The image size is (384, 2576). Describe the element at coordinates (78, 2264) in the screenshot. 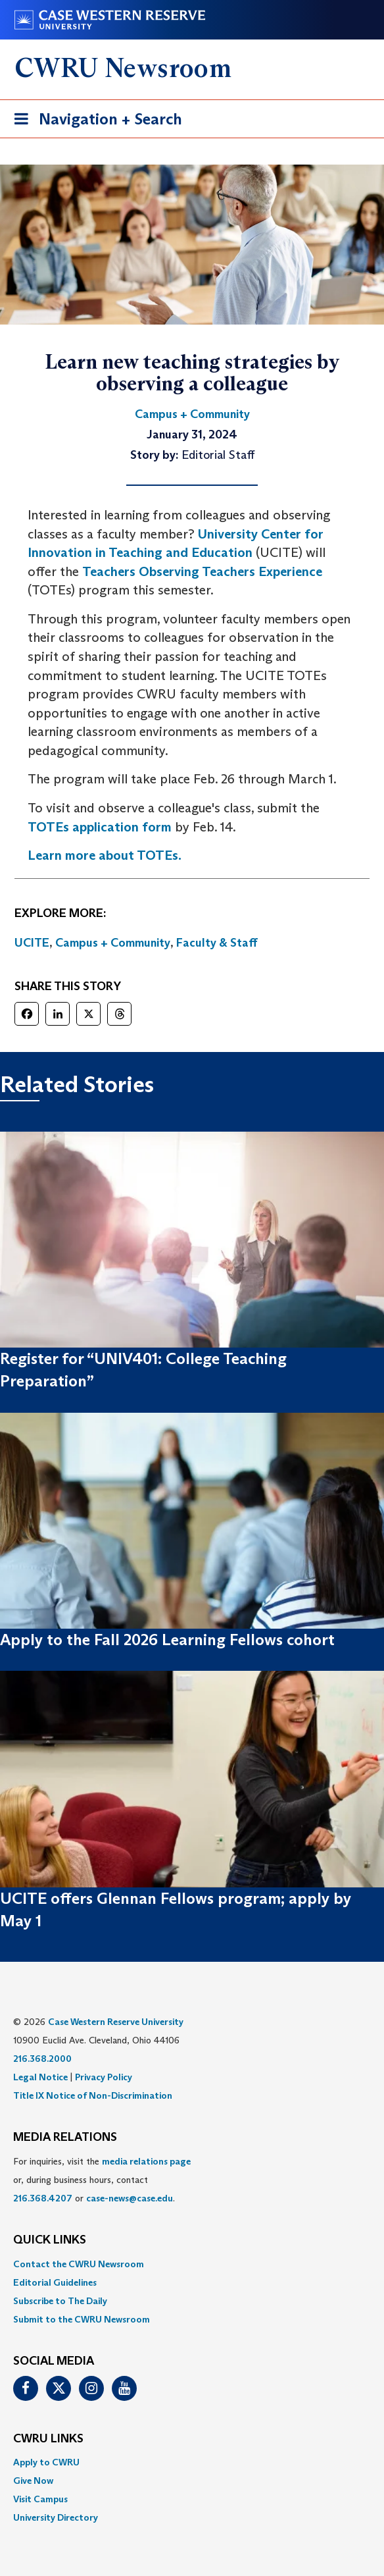

I see `Contact the CWRU Newsroom` at that location.